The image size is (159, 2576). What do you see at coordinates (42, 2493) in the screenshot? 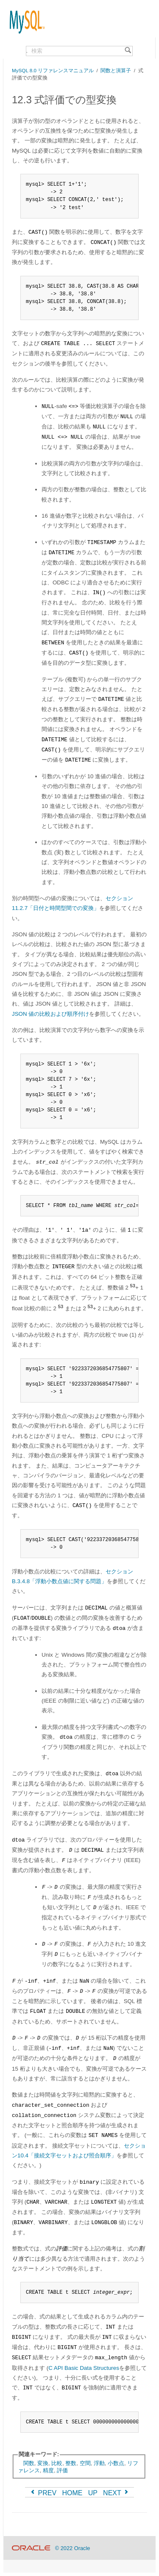
I see `PREV [Previous]` at bounding box center [42, 2493].